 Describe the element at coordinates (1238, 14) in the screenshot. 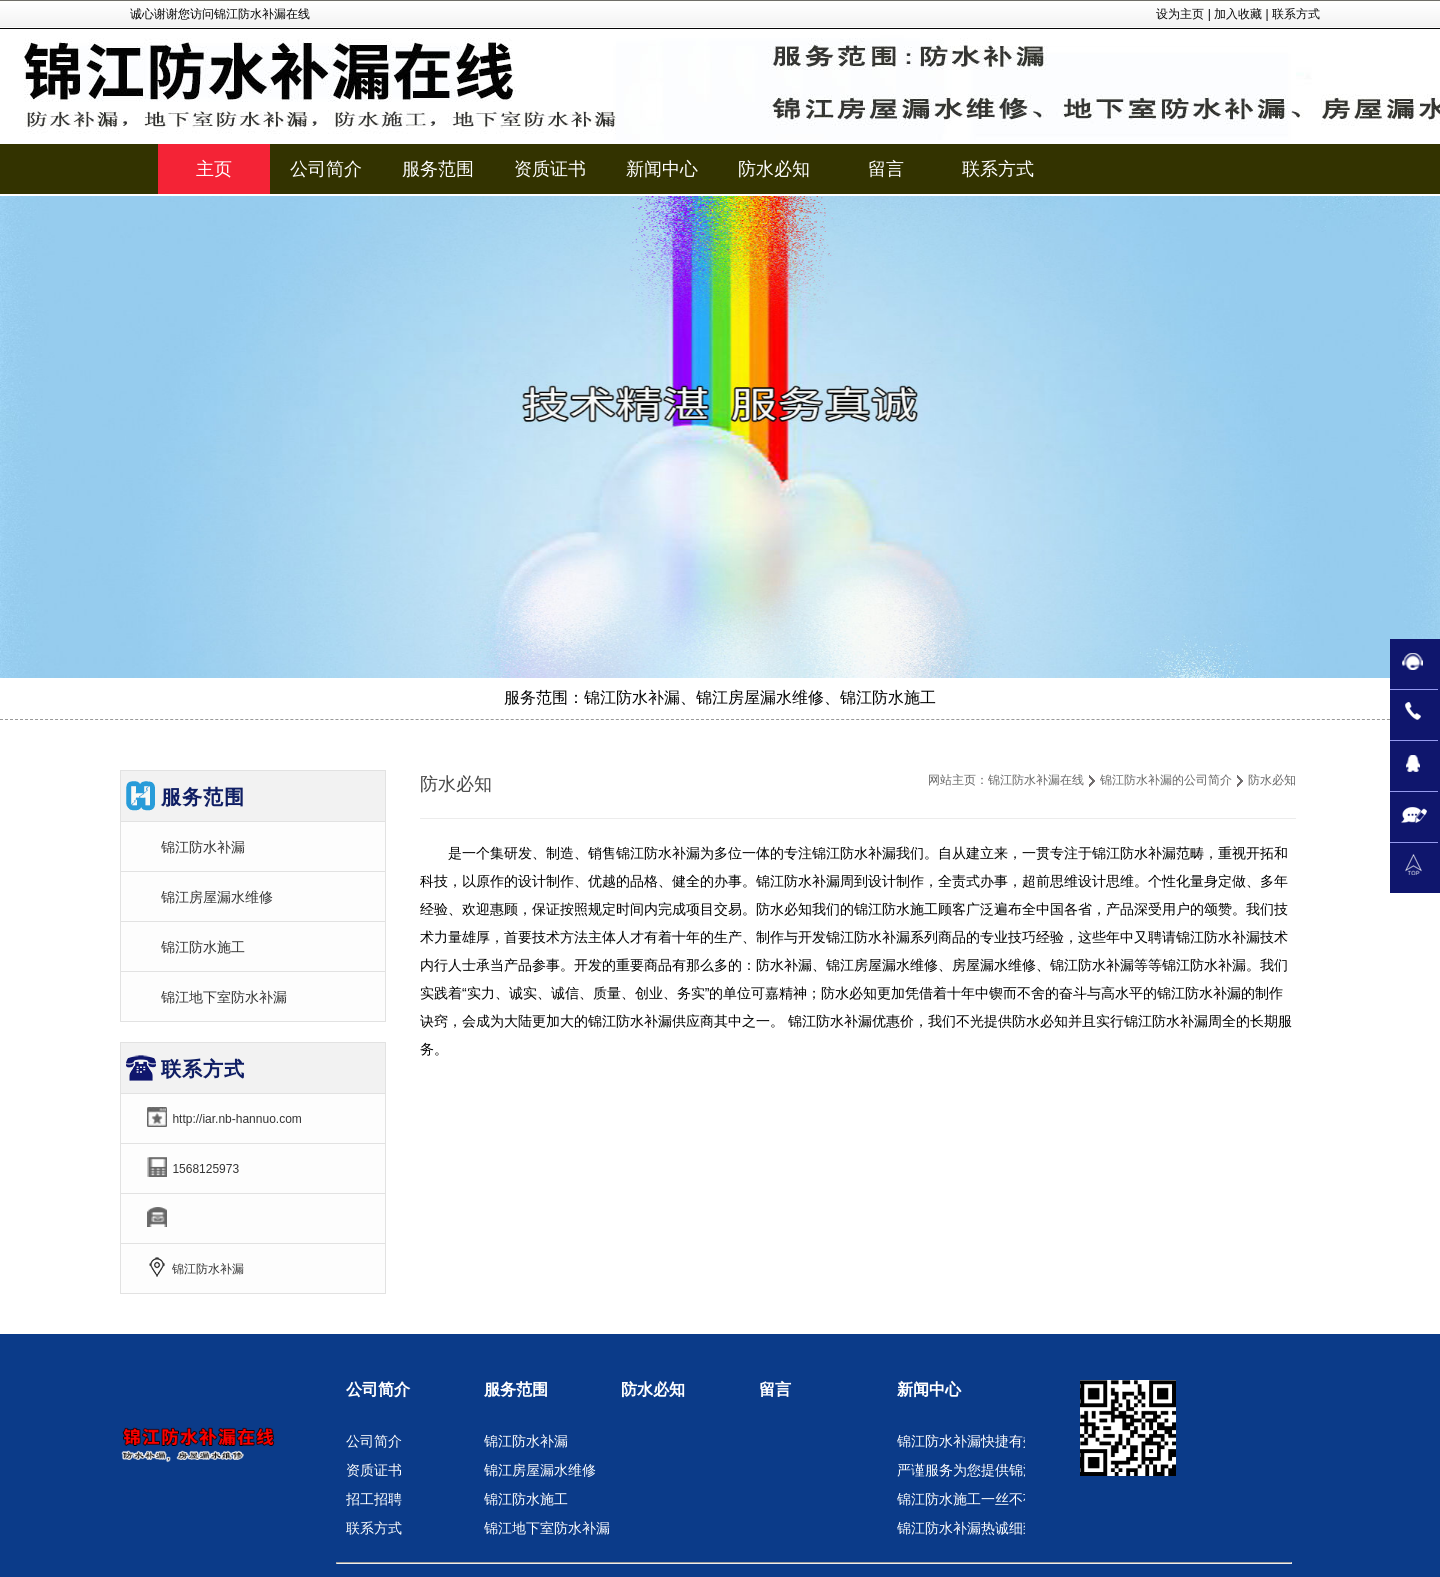

I see `加入收藏` at that location.